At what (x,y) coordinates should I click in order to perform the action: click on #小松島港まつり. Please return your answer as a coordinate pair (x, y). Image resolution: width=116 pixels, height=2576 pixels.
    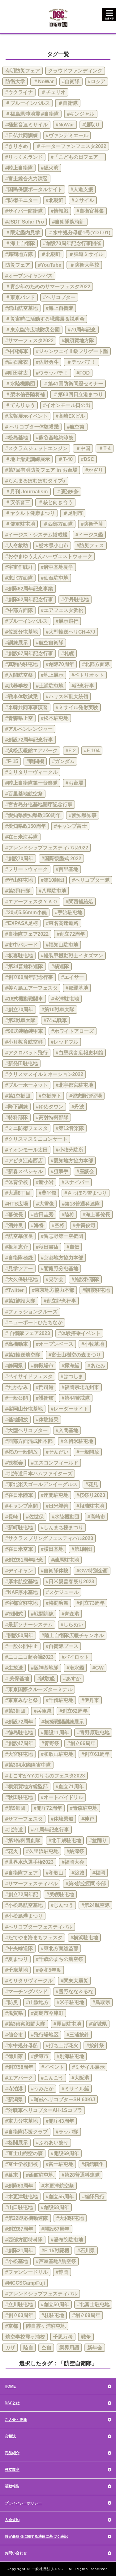
    Looking at the image, I should click on (24, 1916).